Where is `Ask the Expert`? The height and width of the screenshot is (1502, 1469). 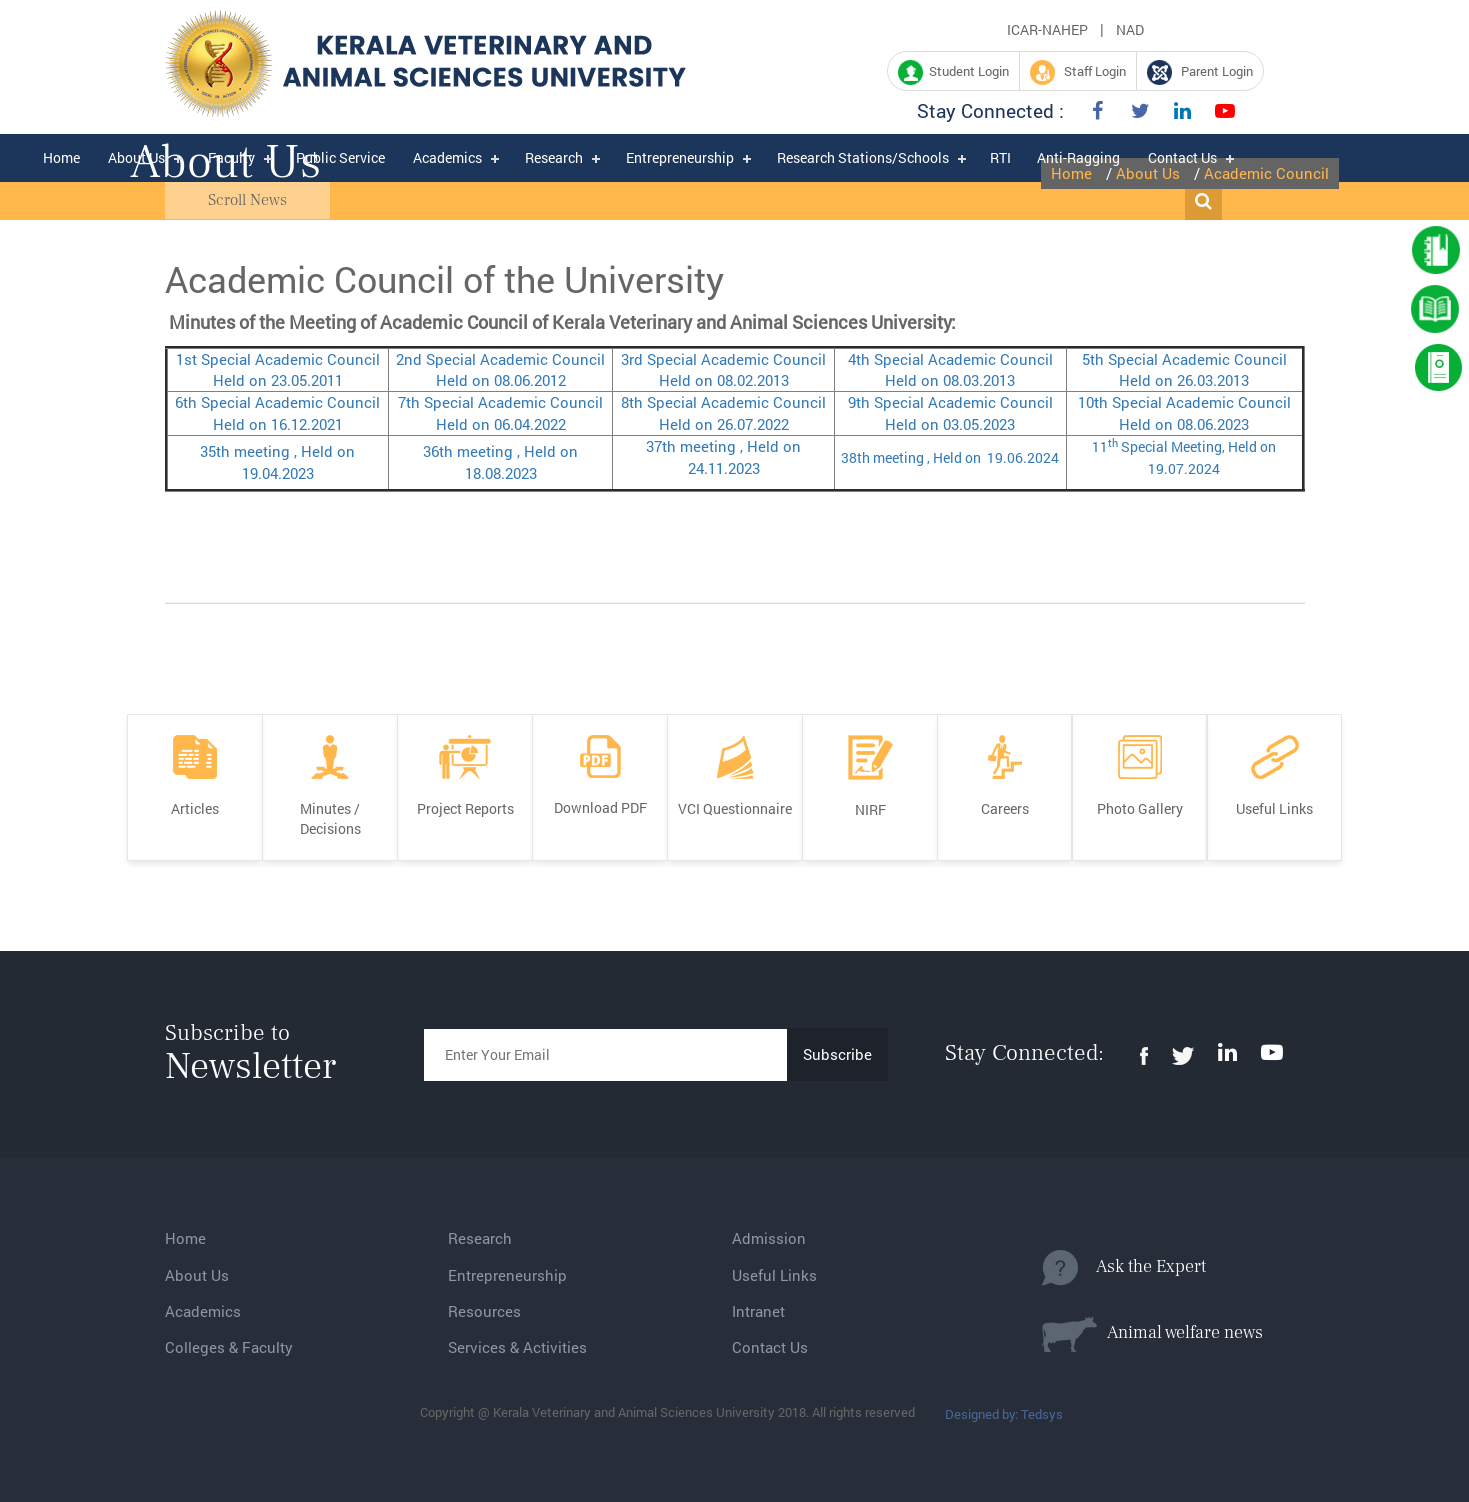
Ask the Expert is located at coordinates (1124, 1268).